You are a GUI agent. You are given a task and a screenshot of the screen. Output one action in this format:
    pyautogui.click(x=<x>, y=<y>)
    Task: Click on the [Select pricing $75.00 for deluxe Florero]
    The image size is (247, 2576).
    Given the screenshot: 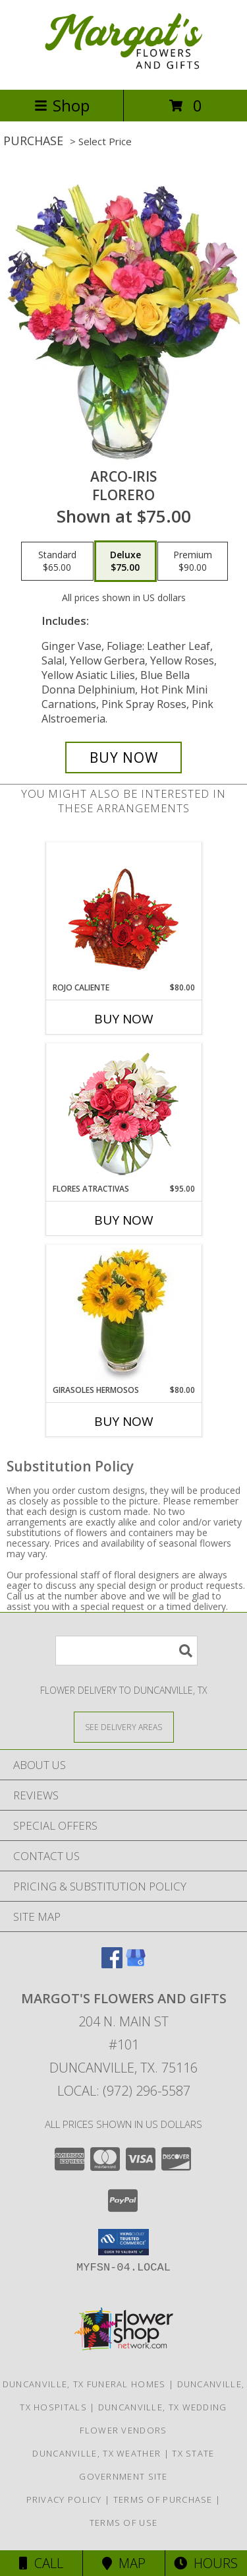 What is the action you would take?
    pyautogui.click(x=125, y=561)
    